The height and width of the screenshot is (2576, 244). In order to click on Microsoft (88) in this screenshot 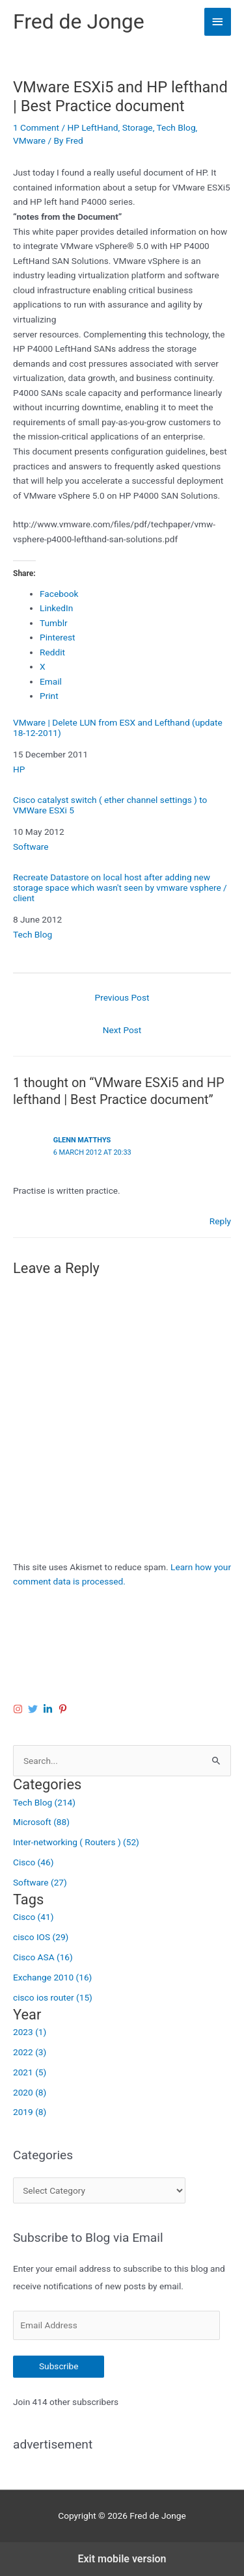, I will do `click(41, 1822)`.